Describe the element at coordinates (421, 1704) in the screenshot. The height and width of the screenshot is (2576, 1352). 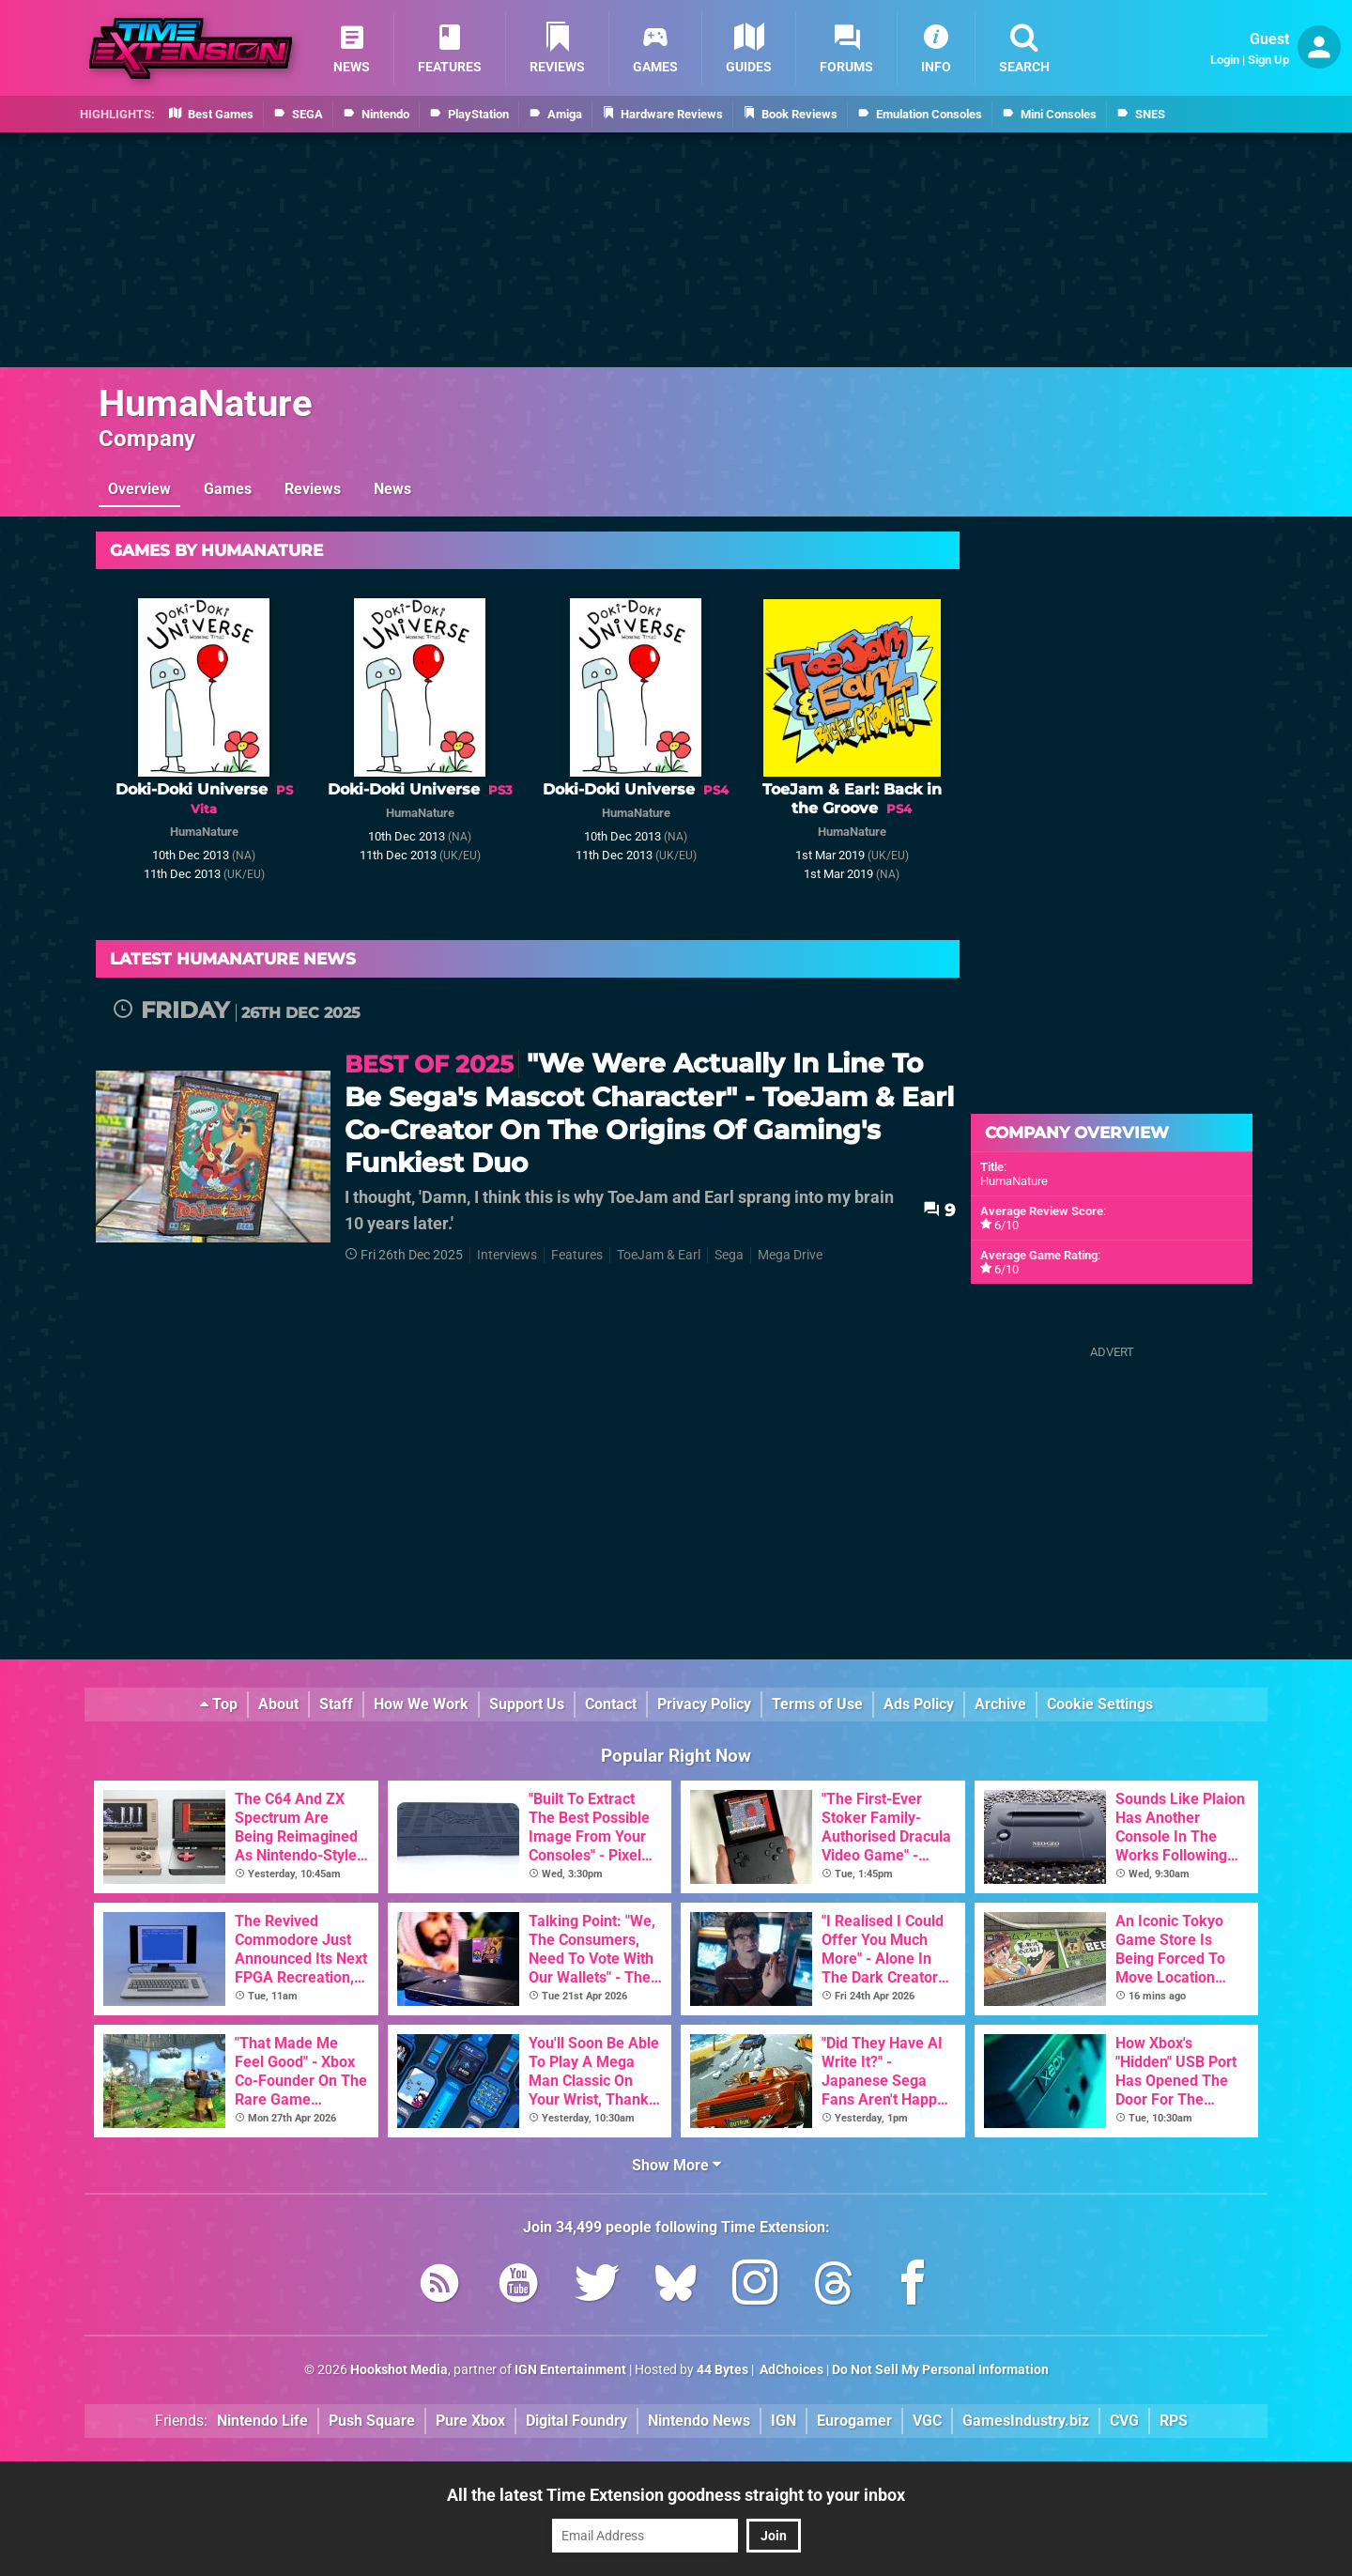
I see `How We Work` at that location.